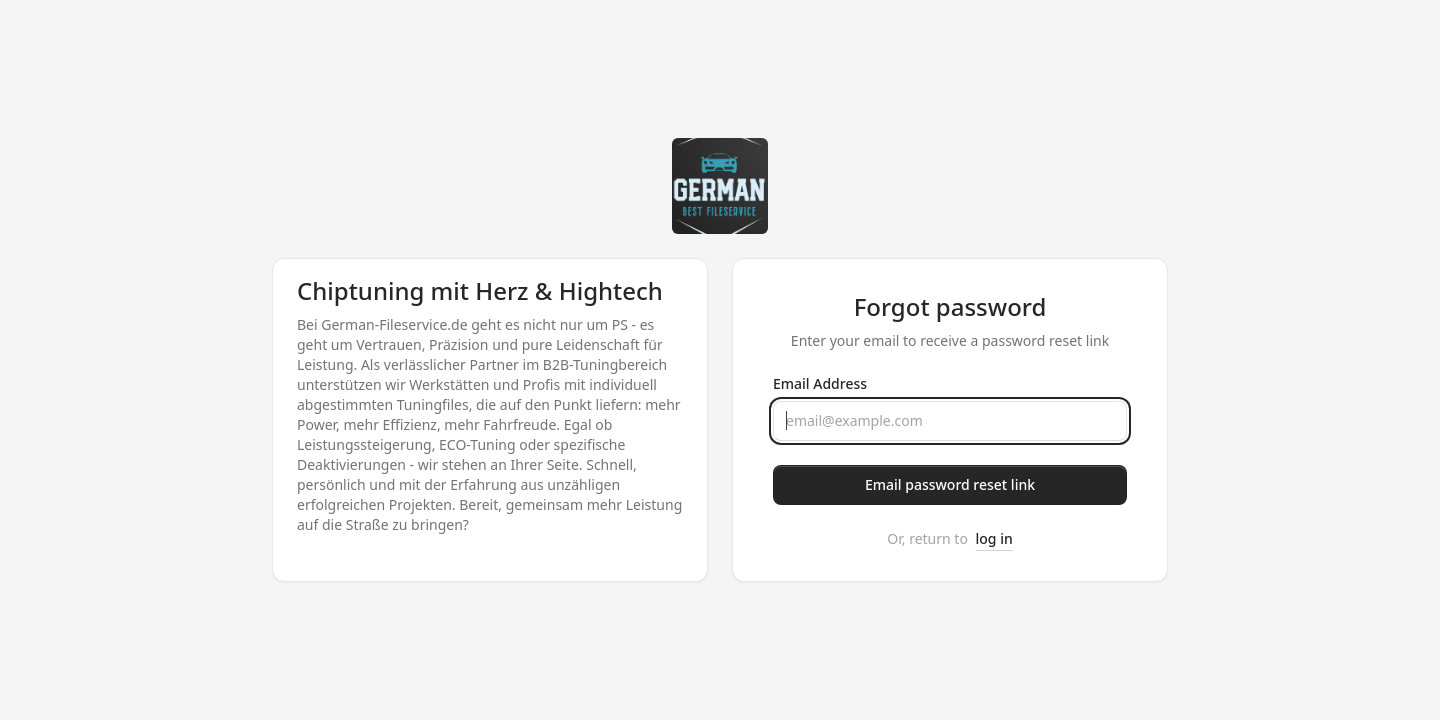 This screenshot has height=720, width=1440. What do you see at coordinates (994, 538) in the screenshot?
I see `log in` at bounding box center [994, 538].